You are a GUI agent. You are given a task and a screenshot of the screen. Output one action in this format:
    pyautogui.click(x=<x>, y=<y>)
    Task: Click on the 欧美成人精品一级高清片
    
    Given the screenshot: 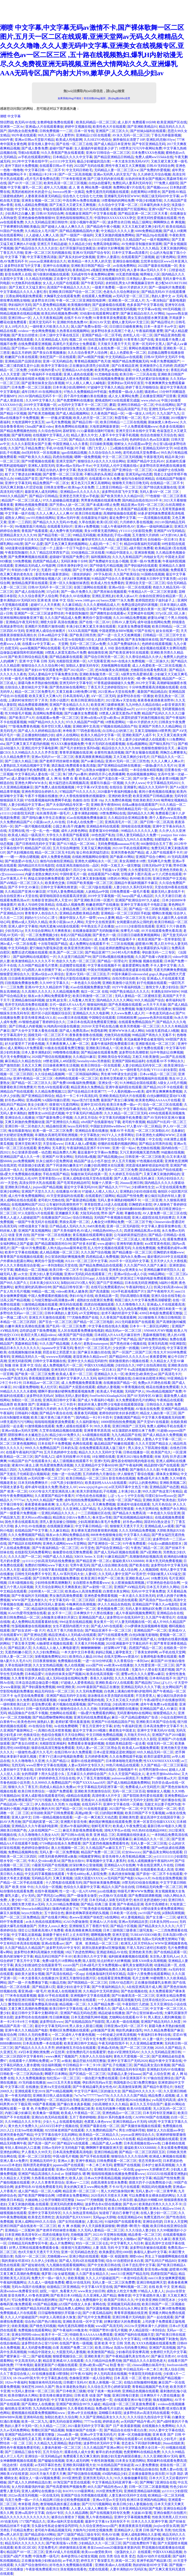 What is the action you would take?
    pyautogui.click(x=26, y=835)
    